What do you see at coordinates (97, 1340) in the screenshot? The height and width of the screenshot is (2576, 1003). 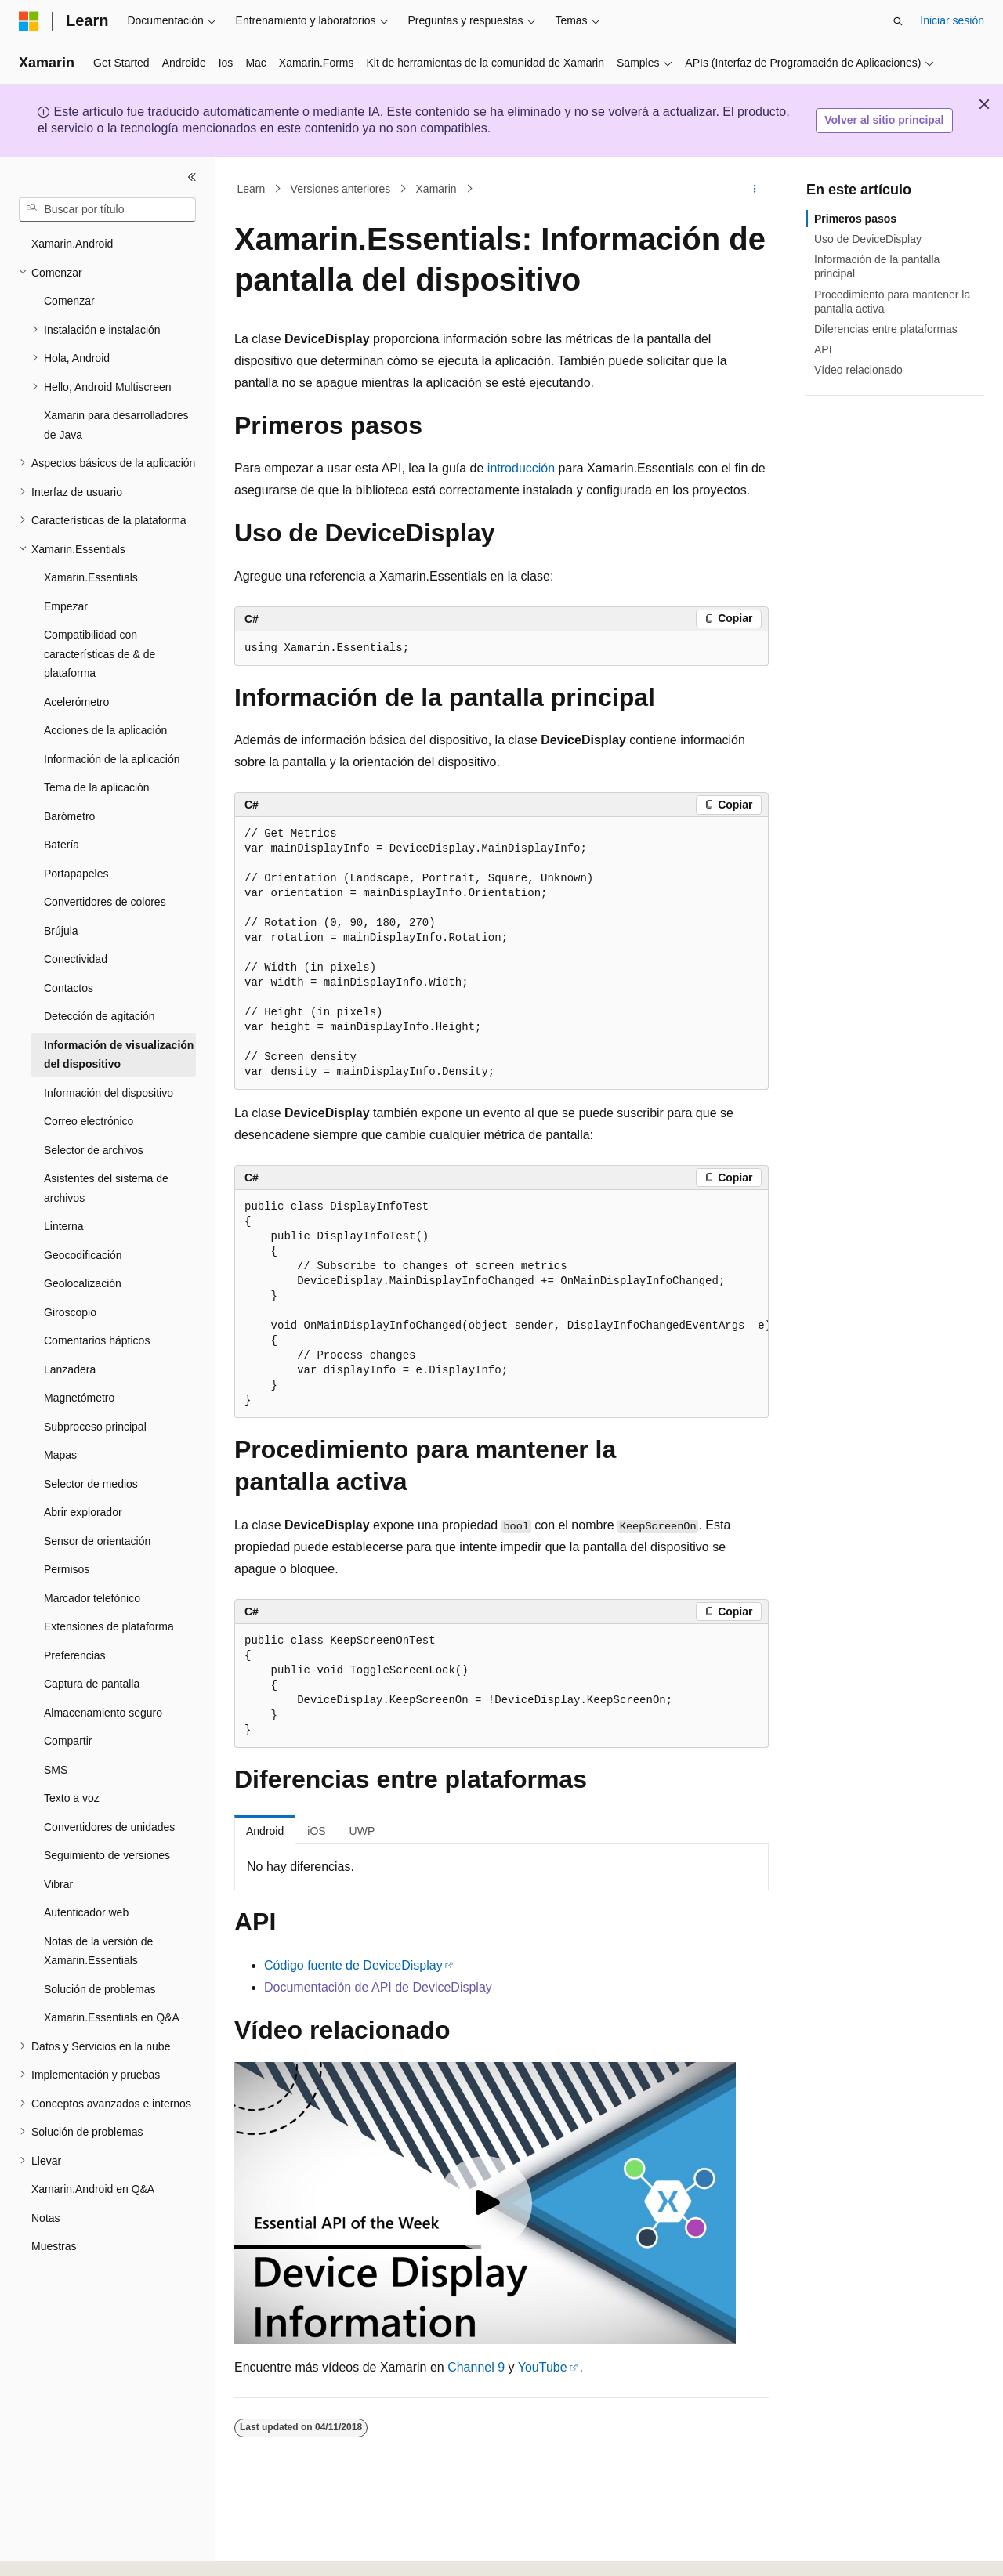 I see `Comentarios hápticos [treeitem]` at bounding box center [97, 1340].